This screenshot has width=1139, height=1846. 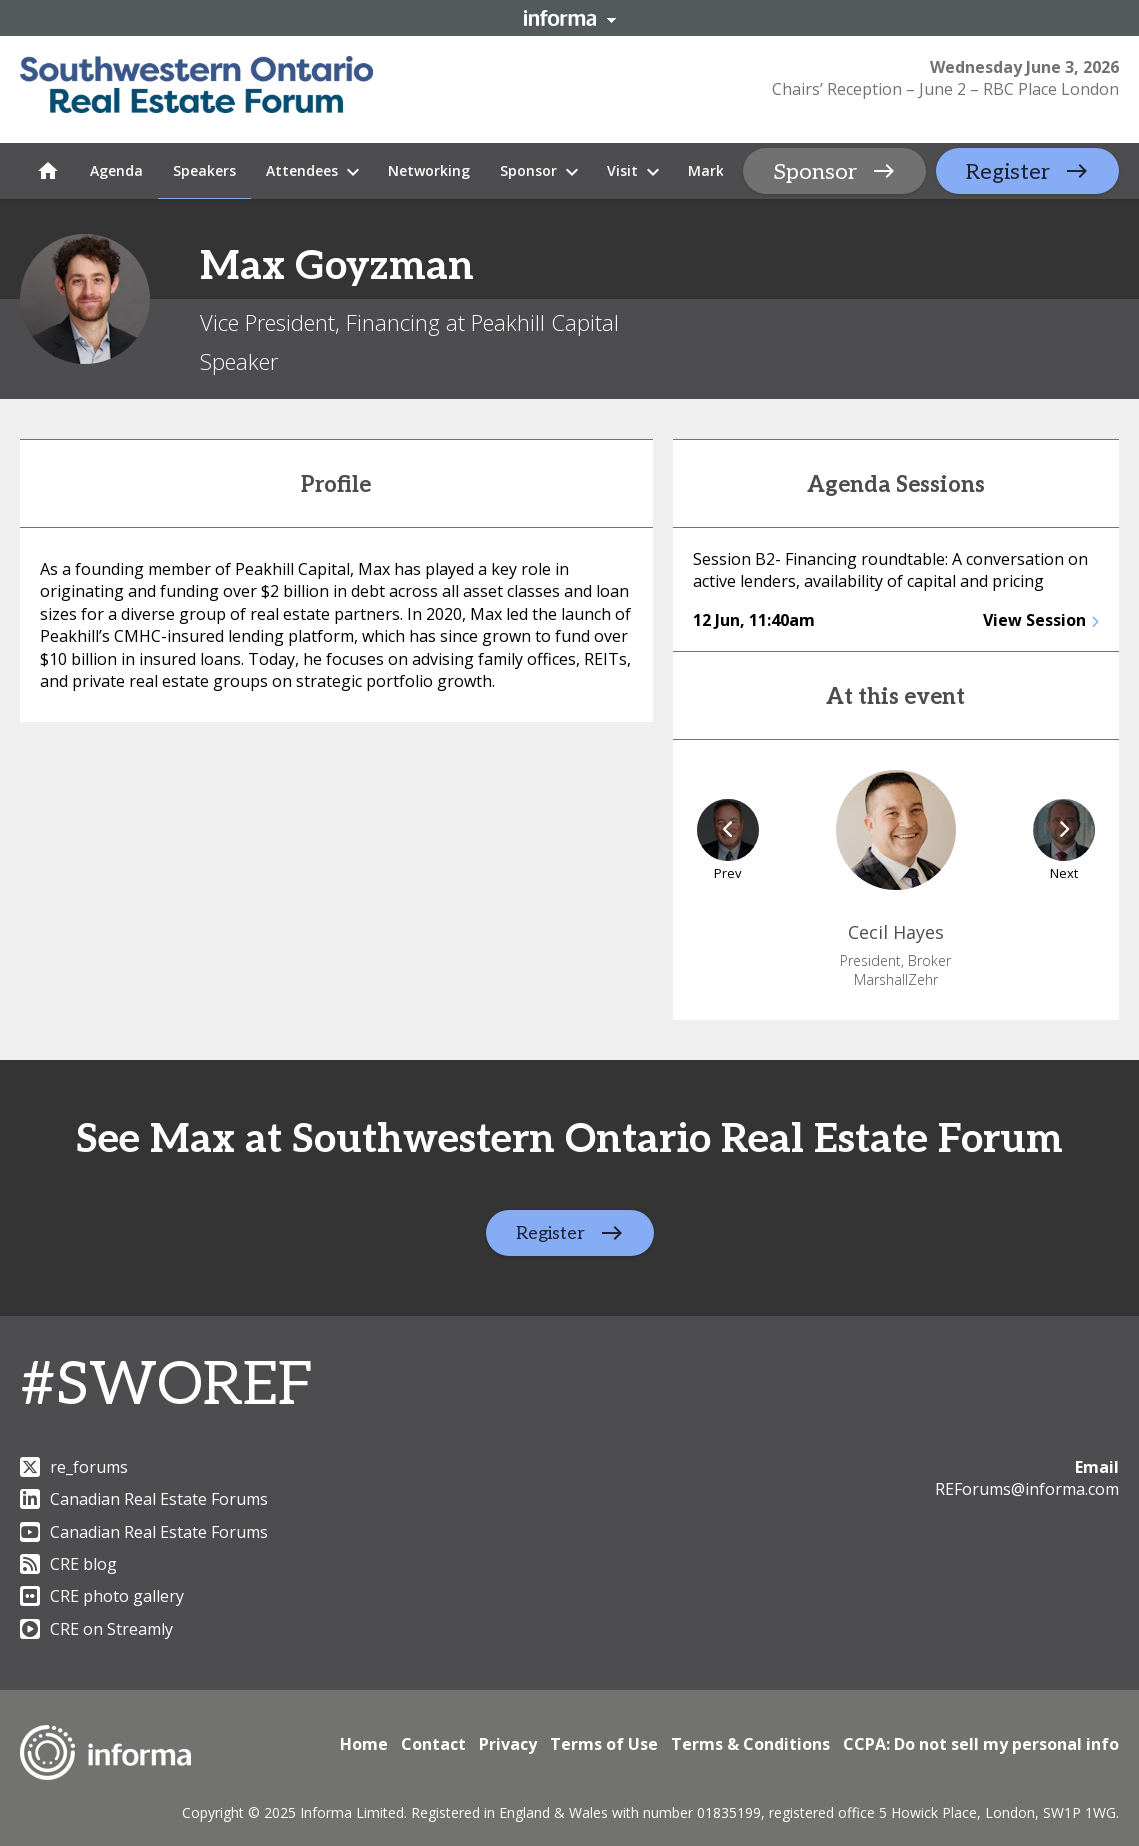 What do you see at coordinates (364, 1744) in the screenshot?
I see `Home` at bounding box center [364, 1744].